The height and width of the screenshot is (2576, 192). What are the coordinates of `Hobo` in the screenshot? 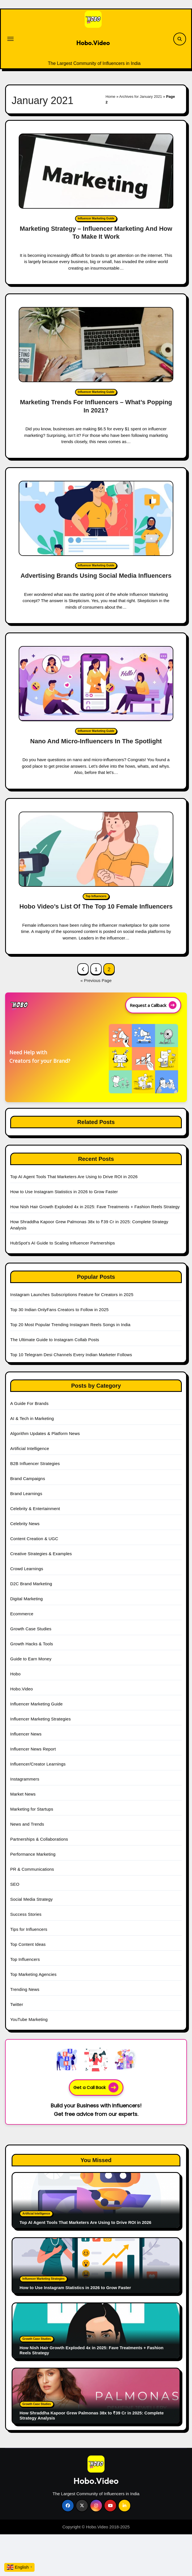 It's located at (15, 1673).